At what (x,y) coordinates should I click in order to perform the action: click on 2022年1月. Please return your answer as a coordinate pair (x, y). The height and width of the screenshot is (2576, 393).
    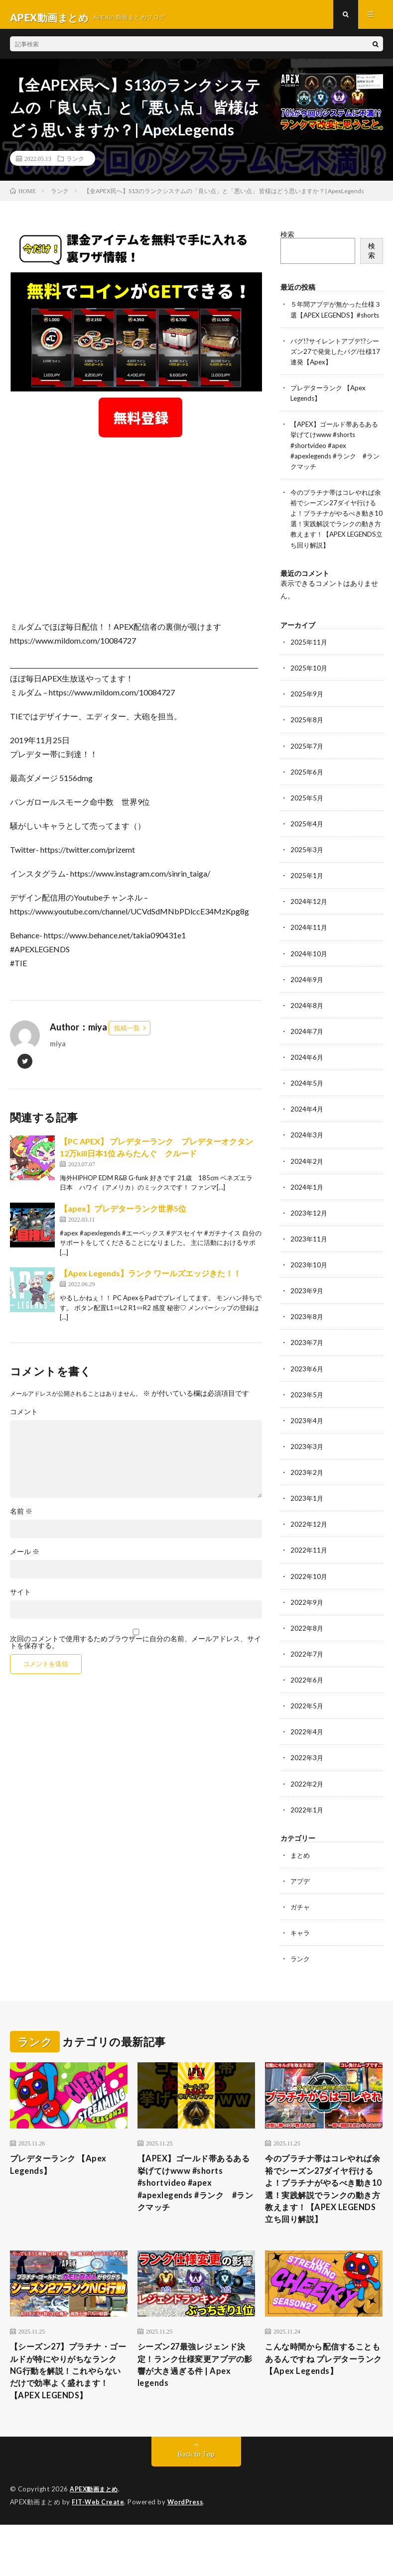
    Looking at the image, I should click on (307, 1821).